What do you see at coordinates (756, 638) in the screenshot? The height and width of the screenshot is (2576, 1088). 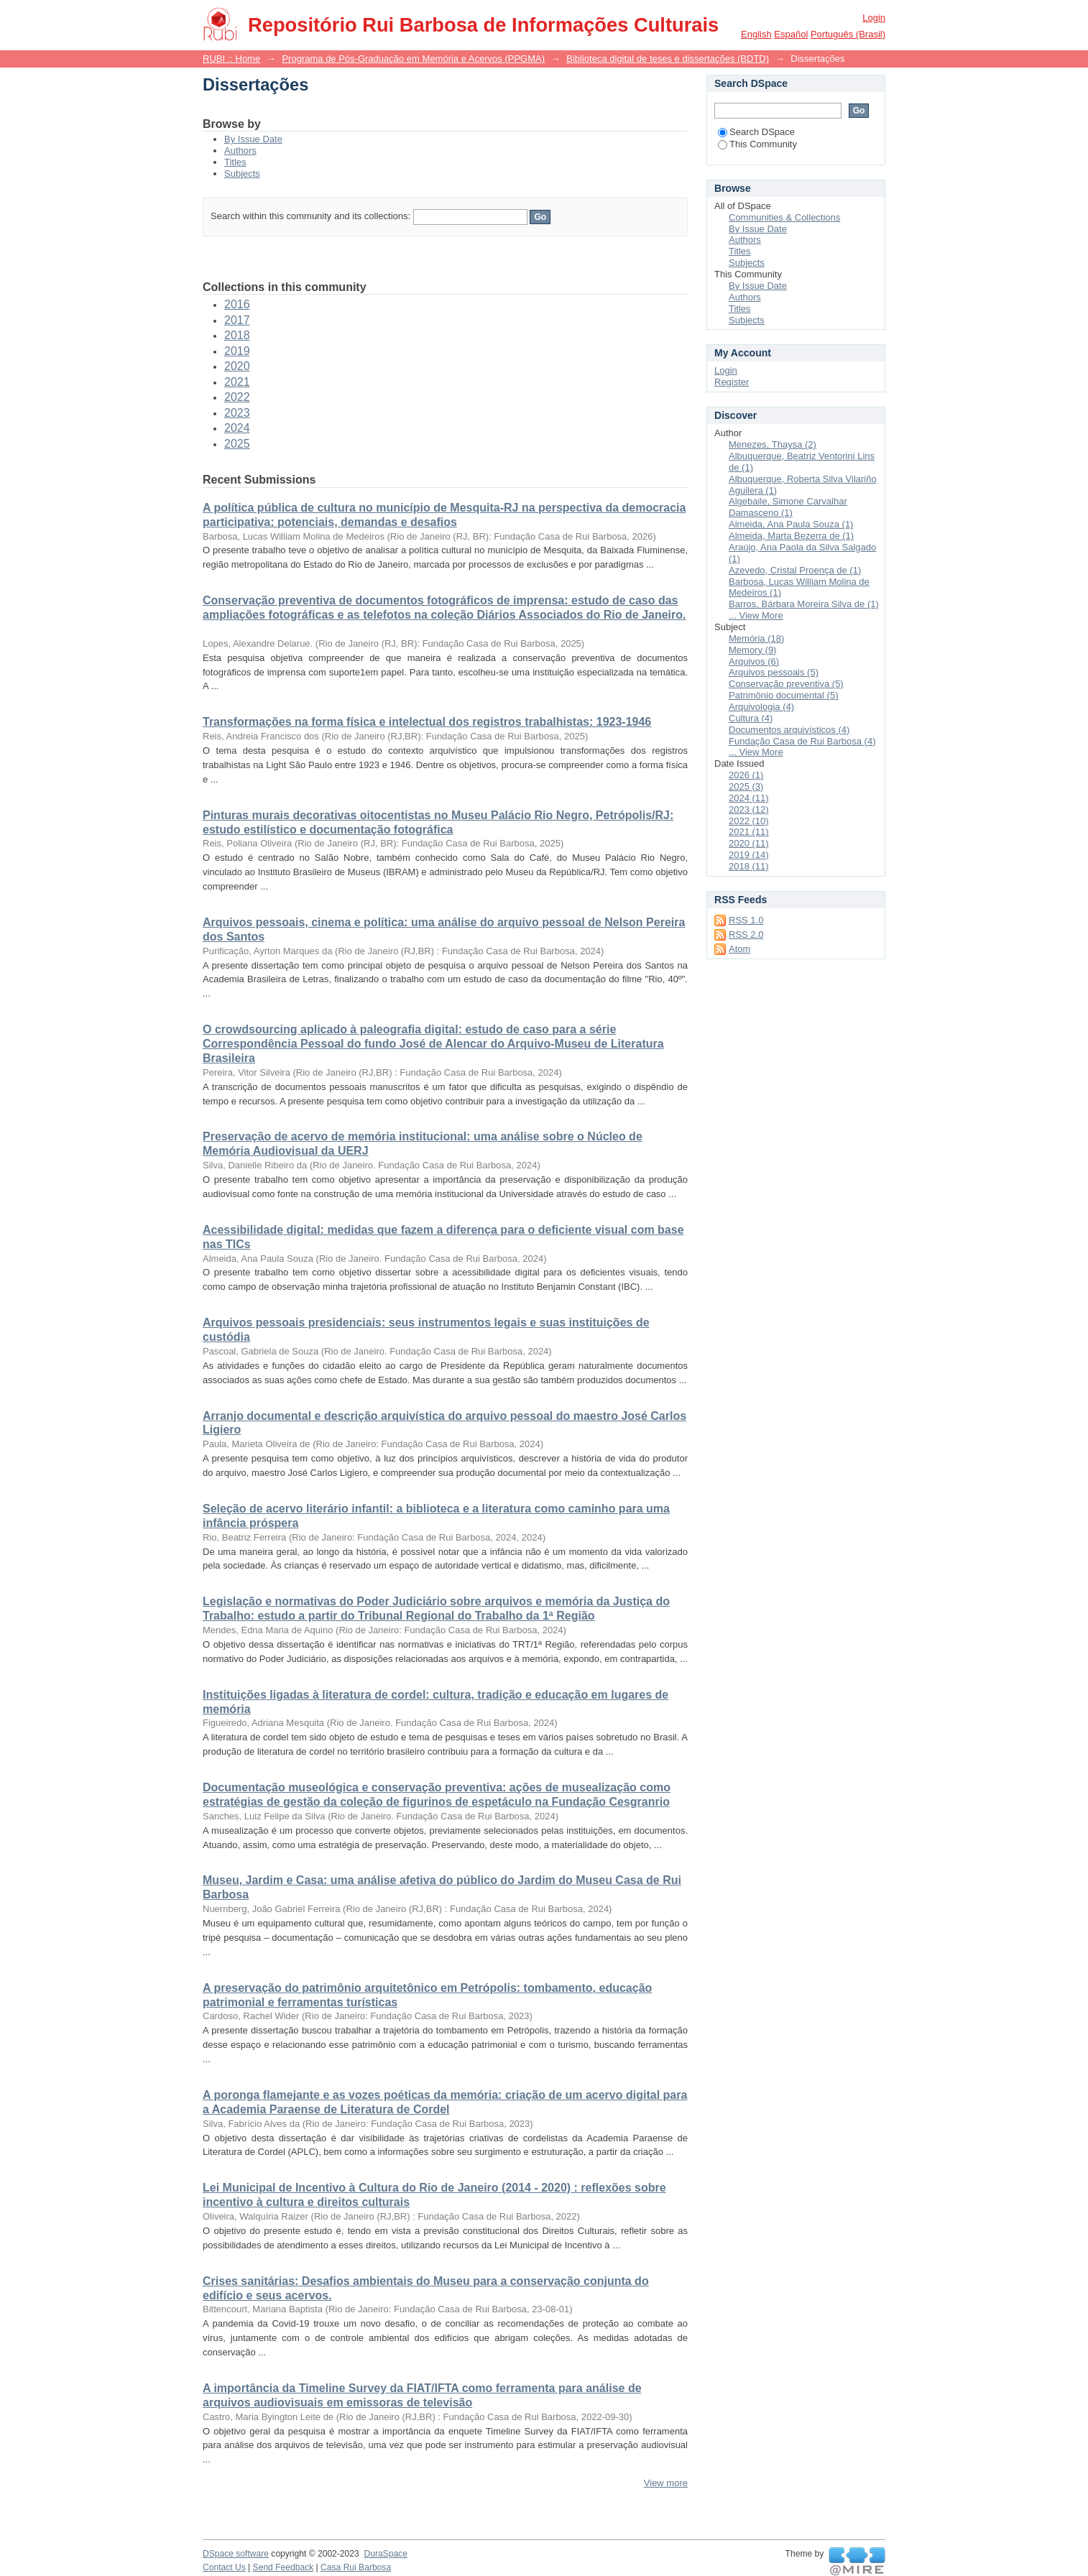 I see `Memória (18)` at bounding box center [756, 638].